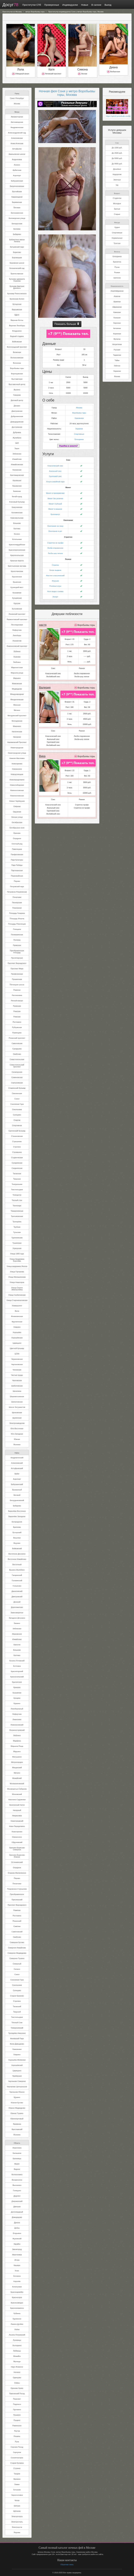  What do you see at coordinates (117, 203) in the screenshot?
I see `Молодые` at bounding box center [117, 203].